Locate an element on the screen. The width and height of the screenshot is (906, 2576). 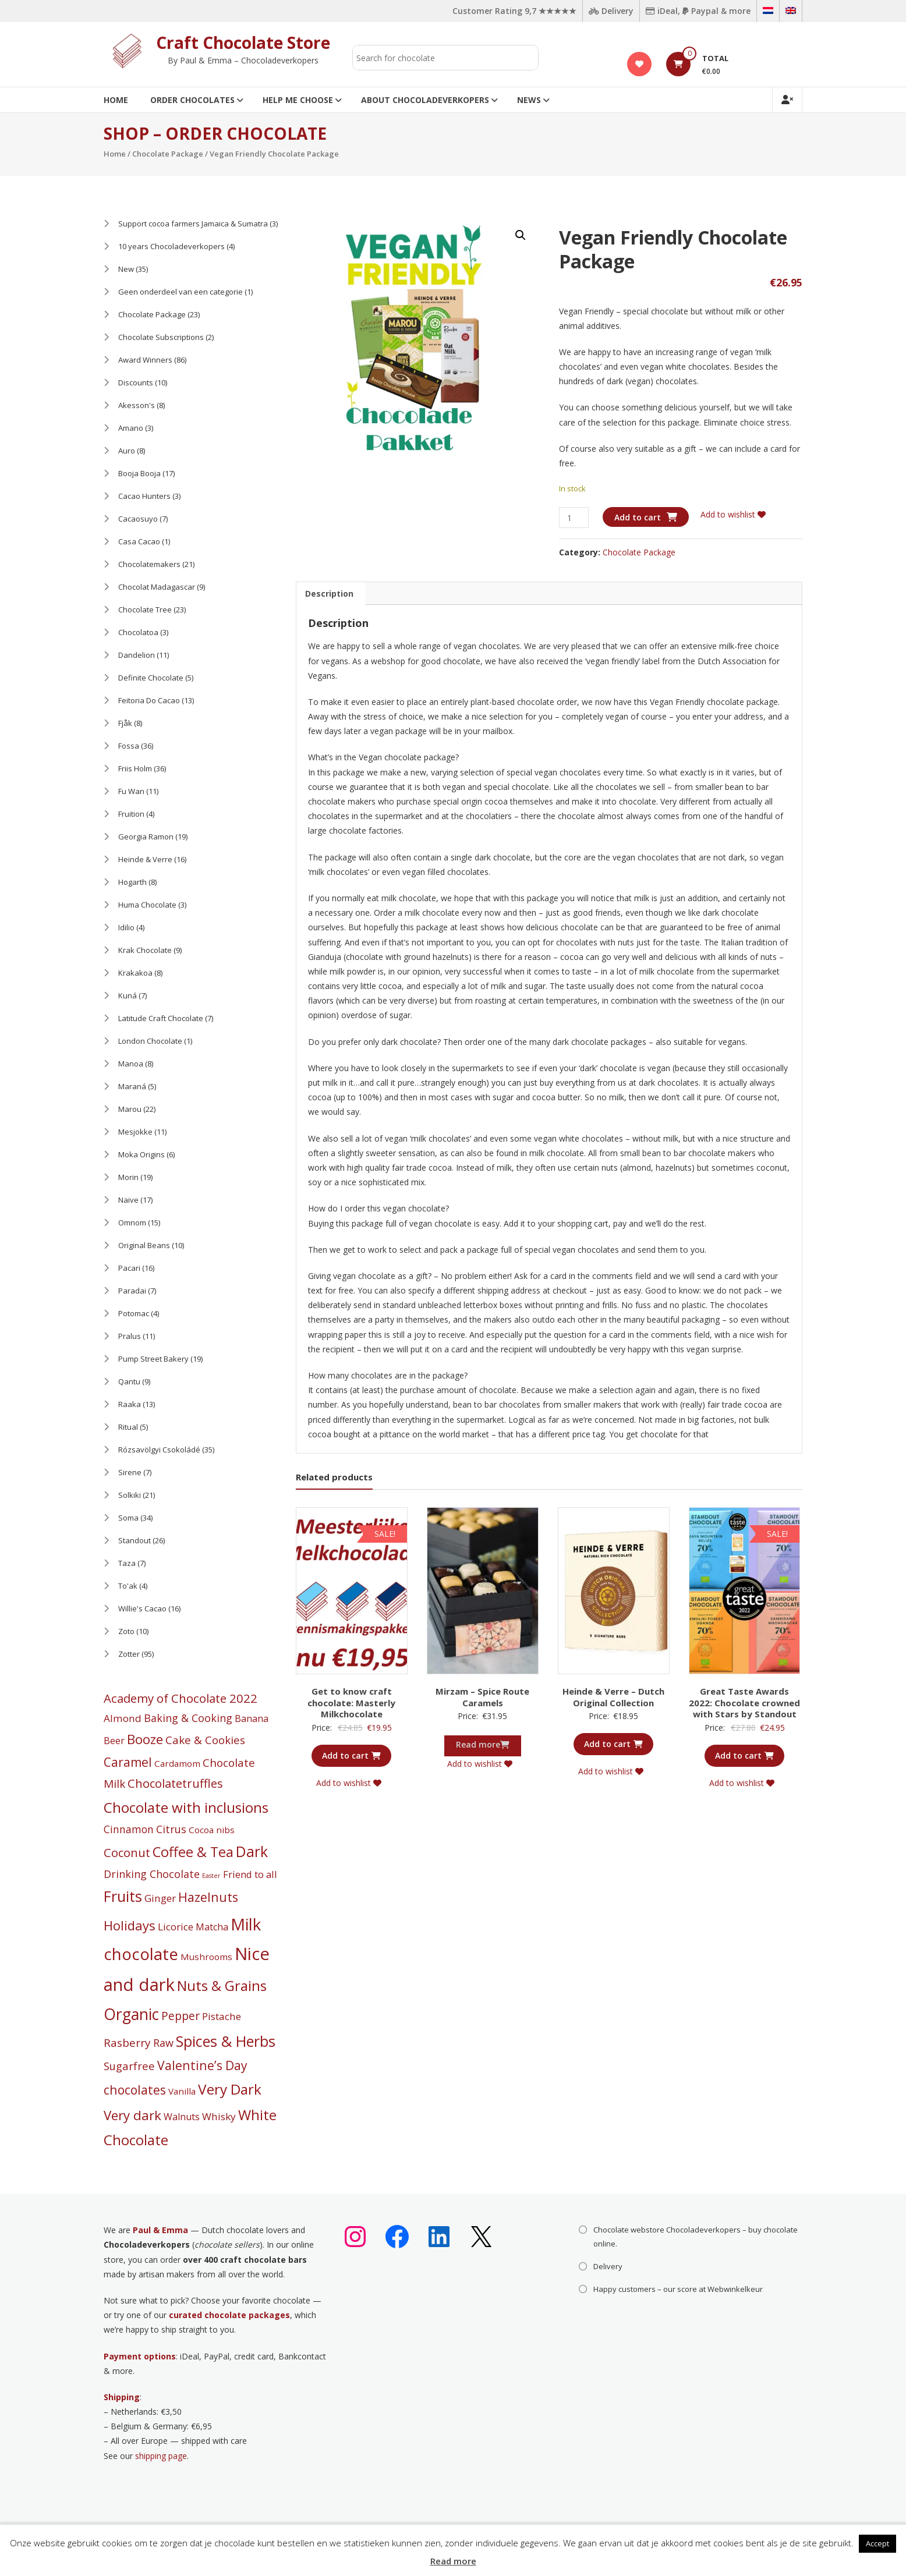
Akesson's is located at coordinates (136, 405).